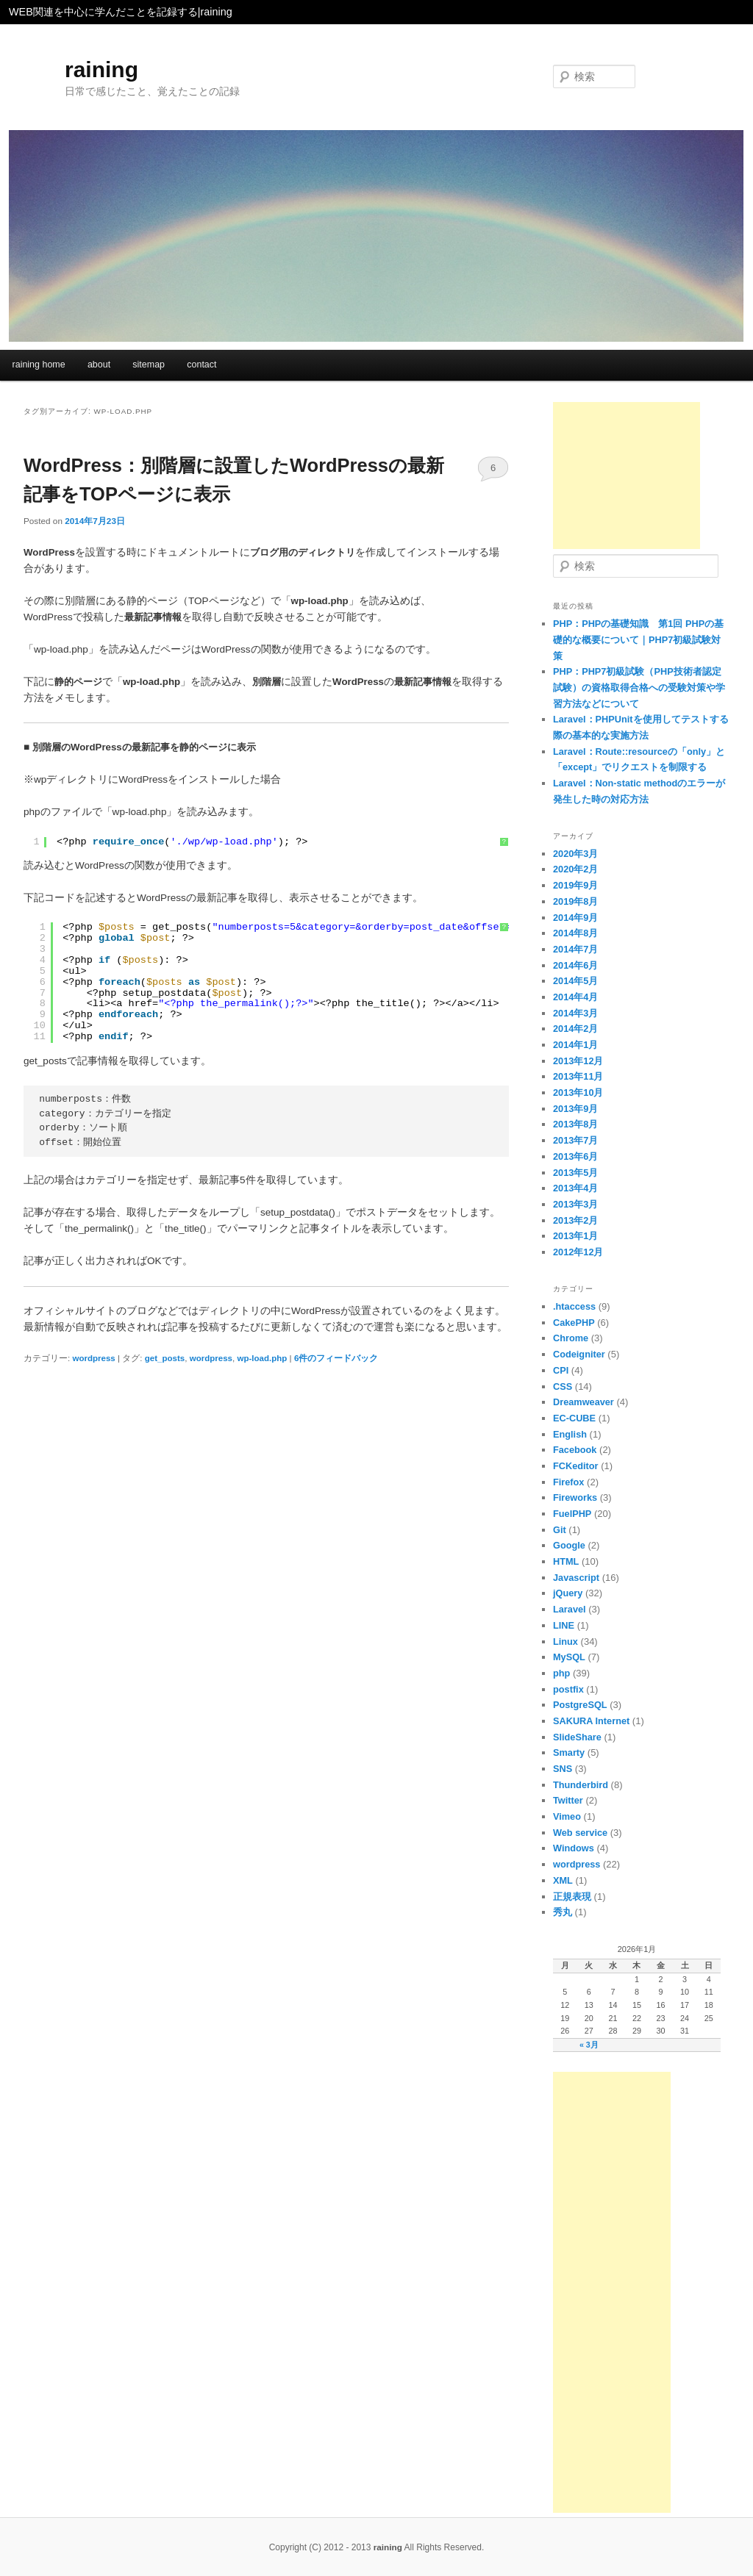  Describe the element at coordinates (580, 1784) in the screenshot. I see `Thunderbird` at that location.